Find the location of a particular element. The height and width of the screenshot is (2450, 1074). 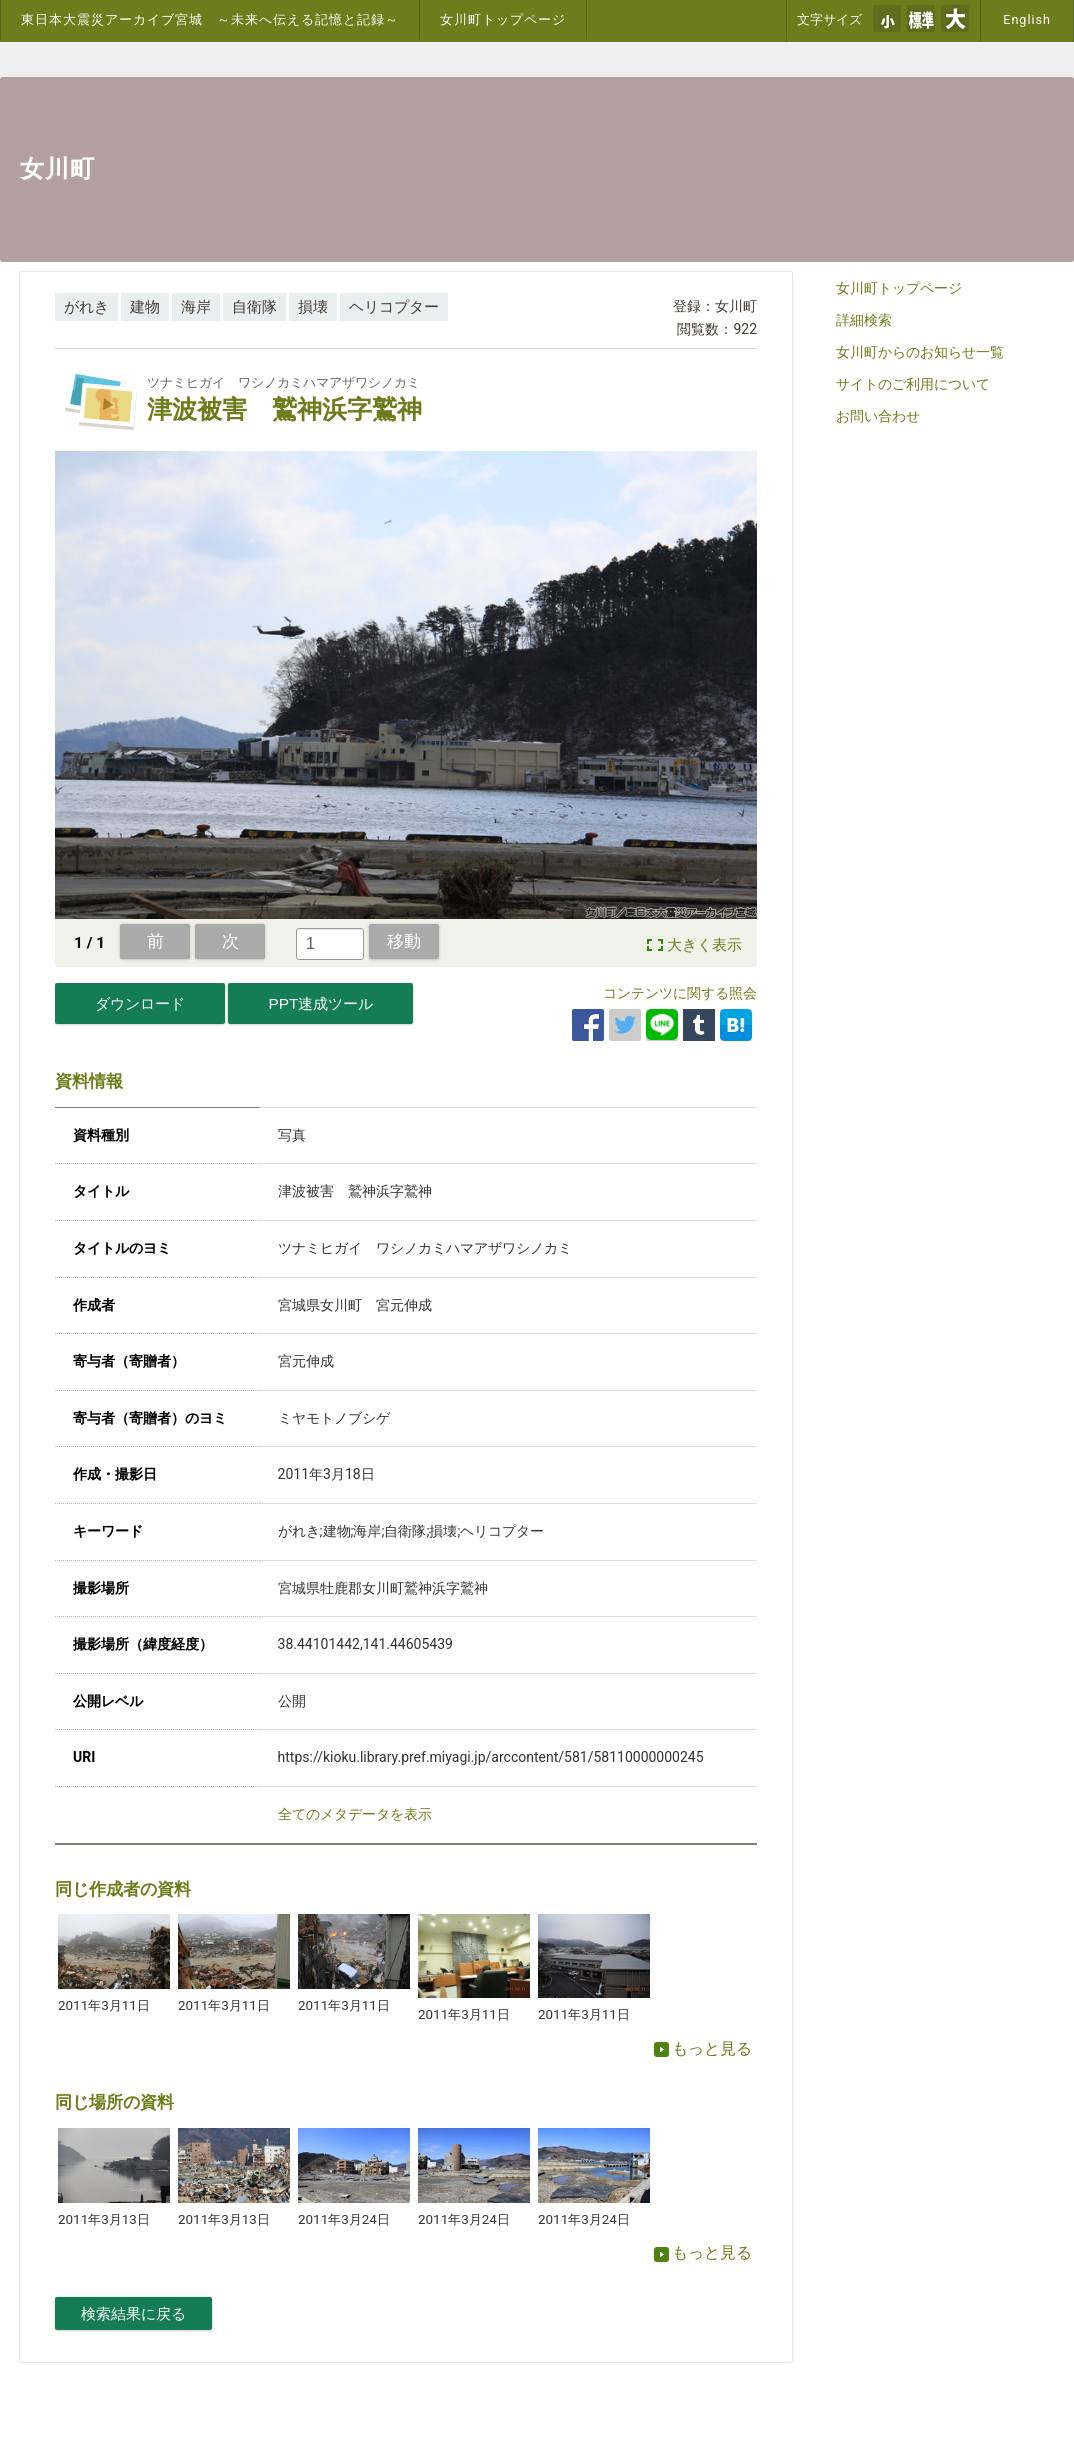

損壊 is located at coordinates (313, 307).